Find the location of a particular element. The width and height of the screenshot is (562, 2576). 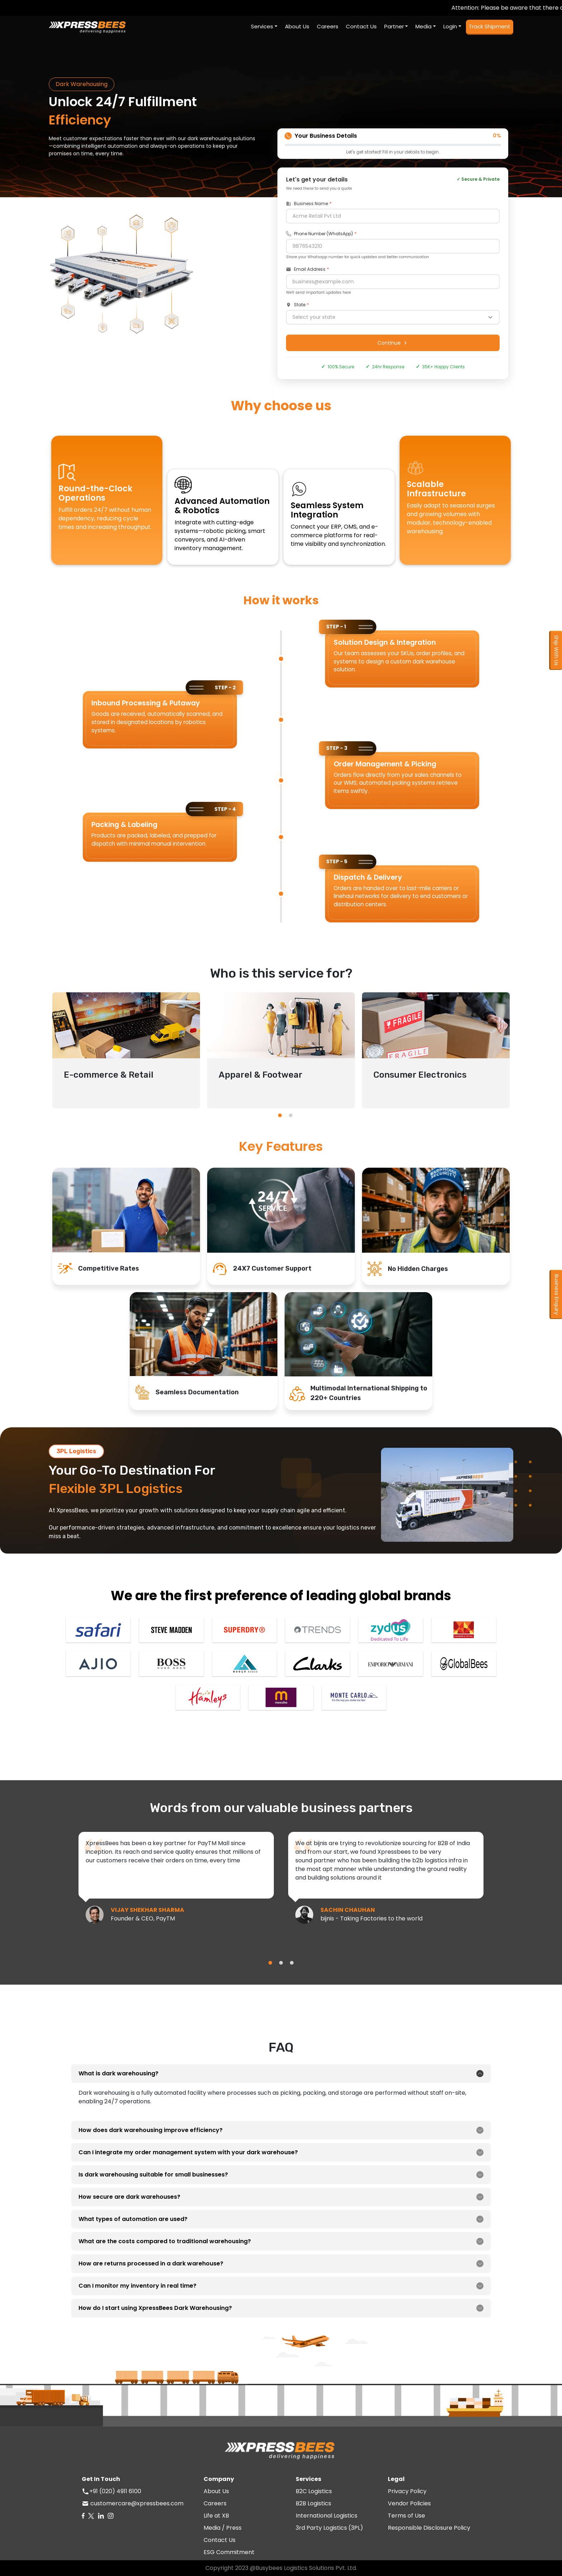

About Us is located at coordinates (216, 2491).